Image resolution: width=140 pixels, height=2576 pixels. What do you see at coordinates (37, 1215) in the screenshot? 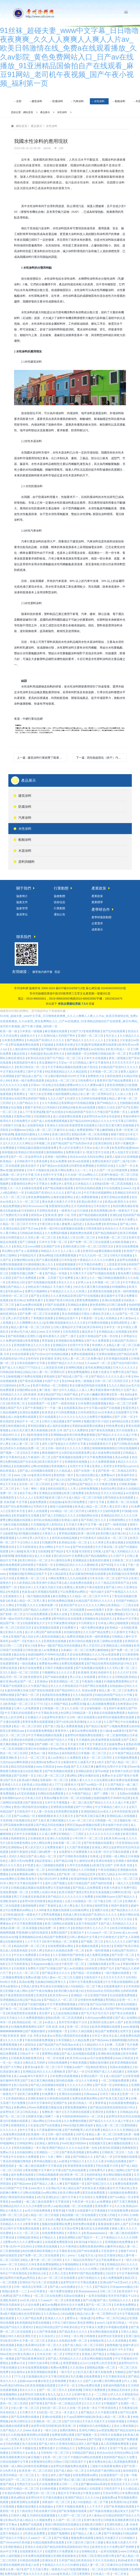
I see `琪琪色av` at bounding box center [37, 1215].